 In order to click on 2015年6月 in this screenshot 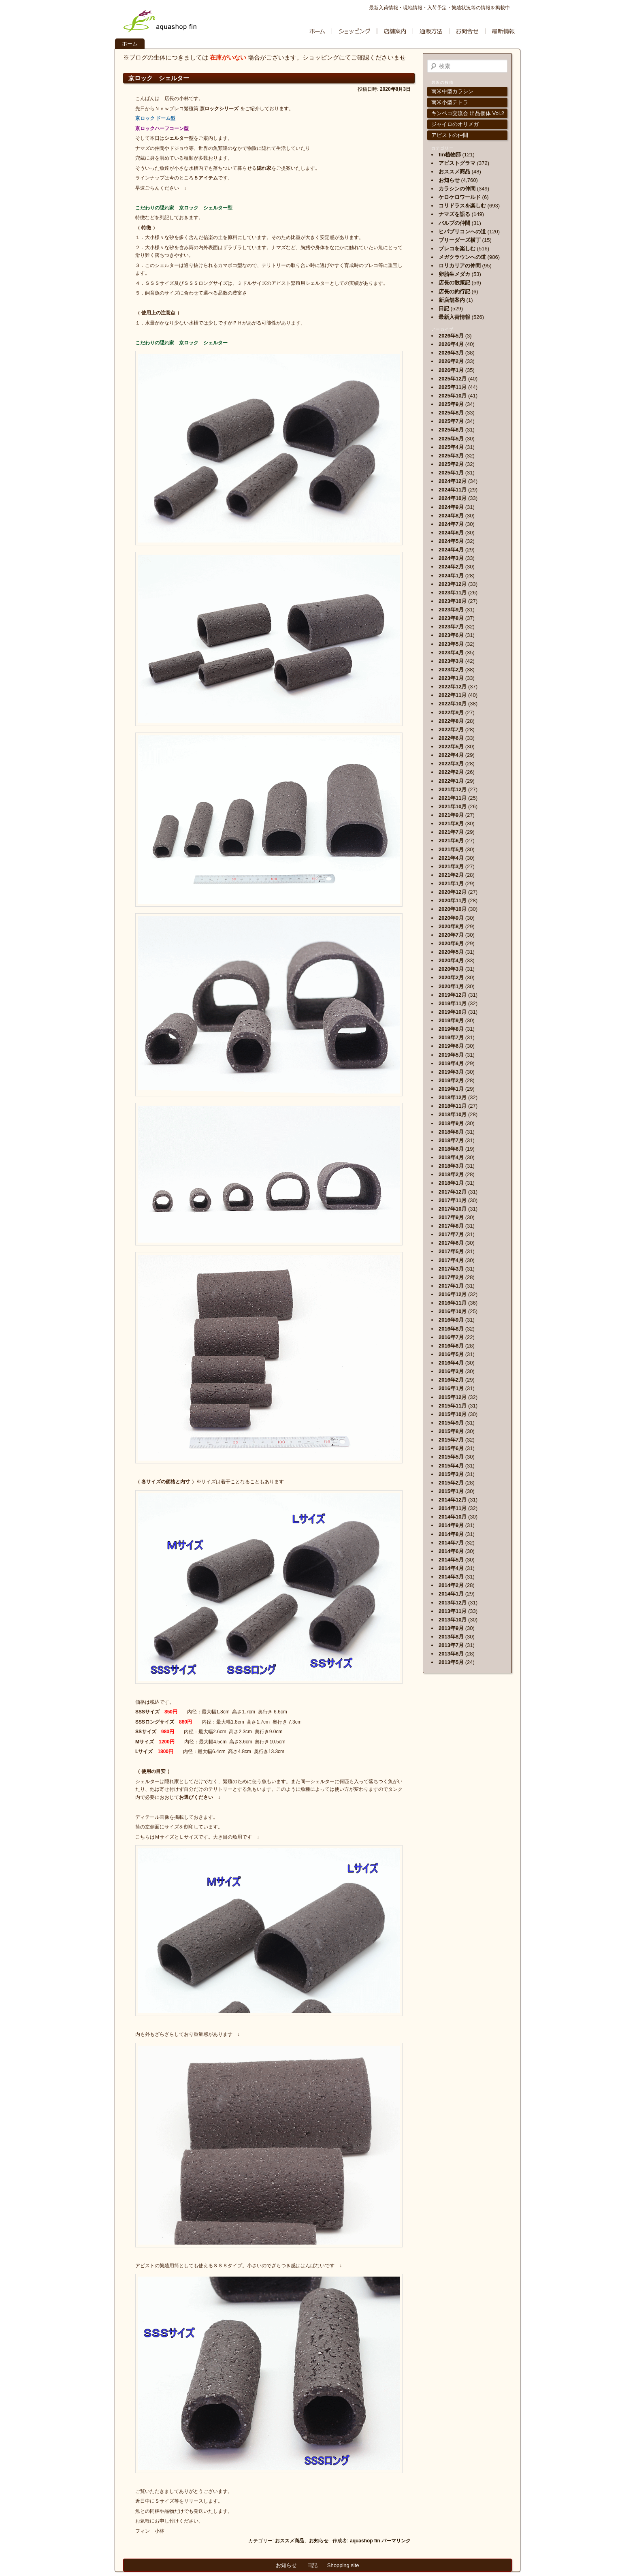, I will do `click(451, 1448)`.